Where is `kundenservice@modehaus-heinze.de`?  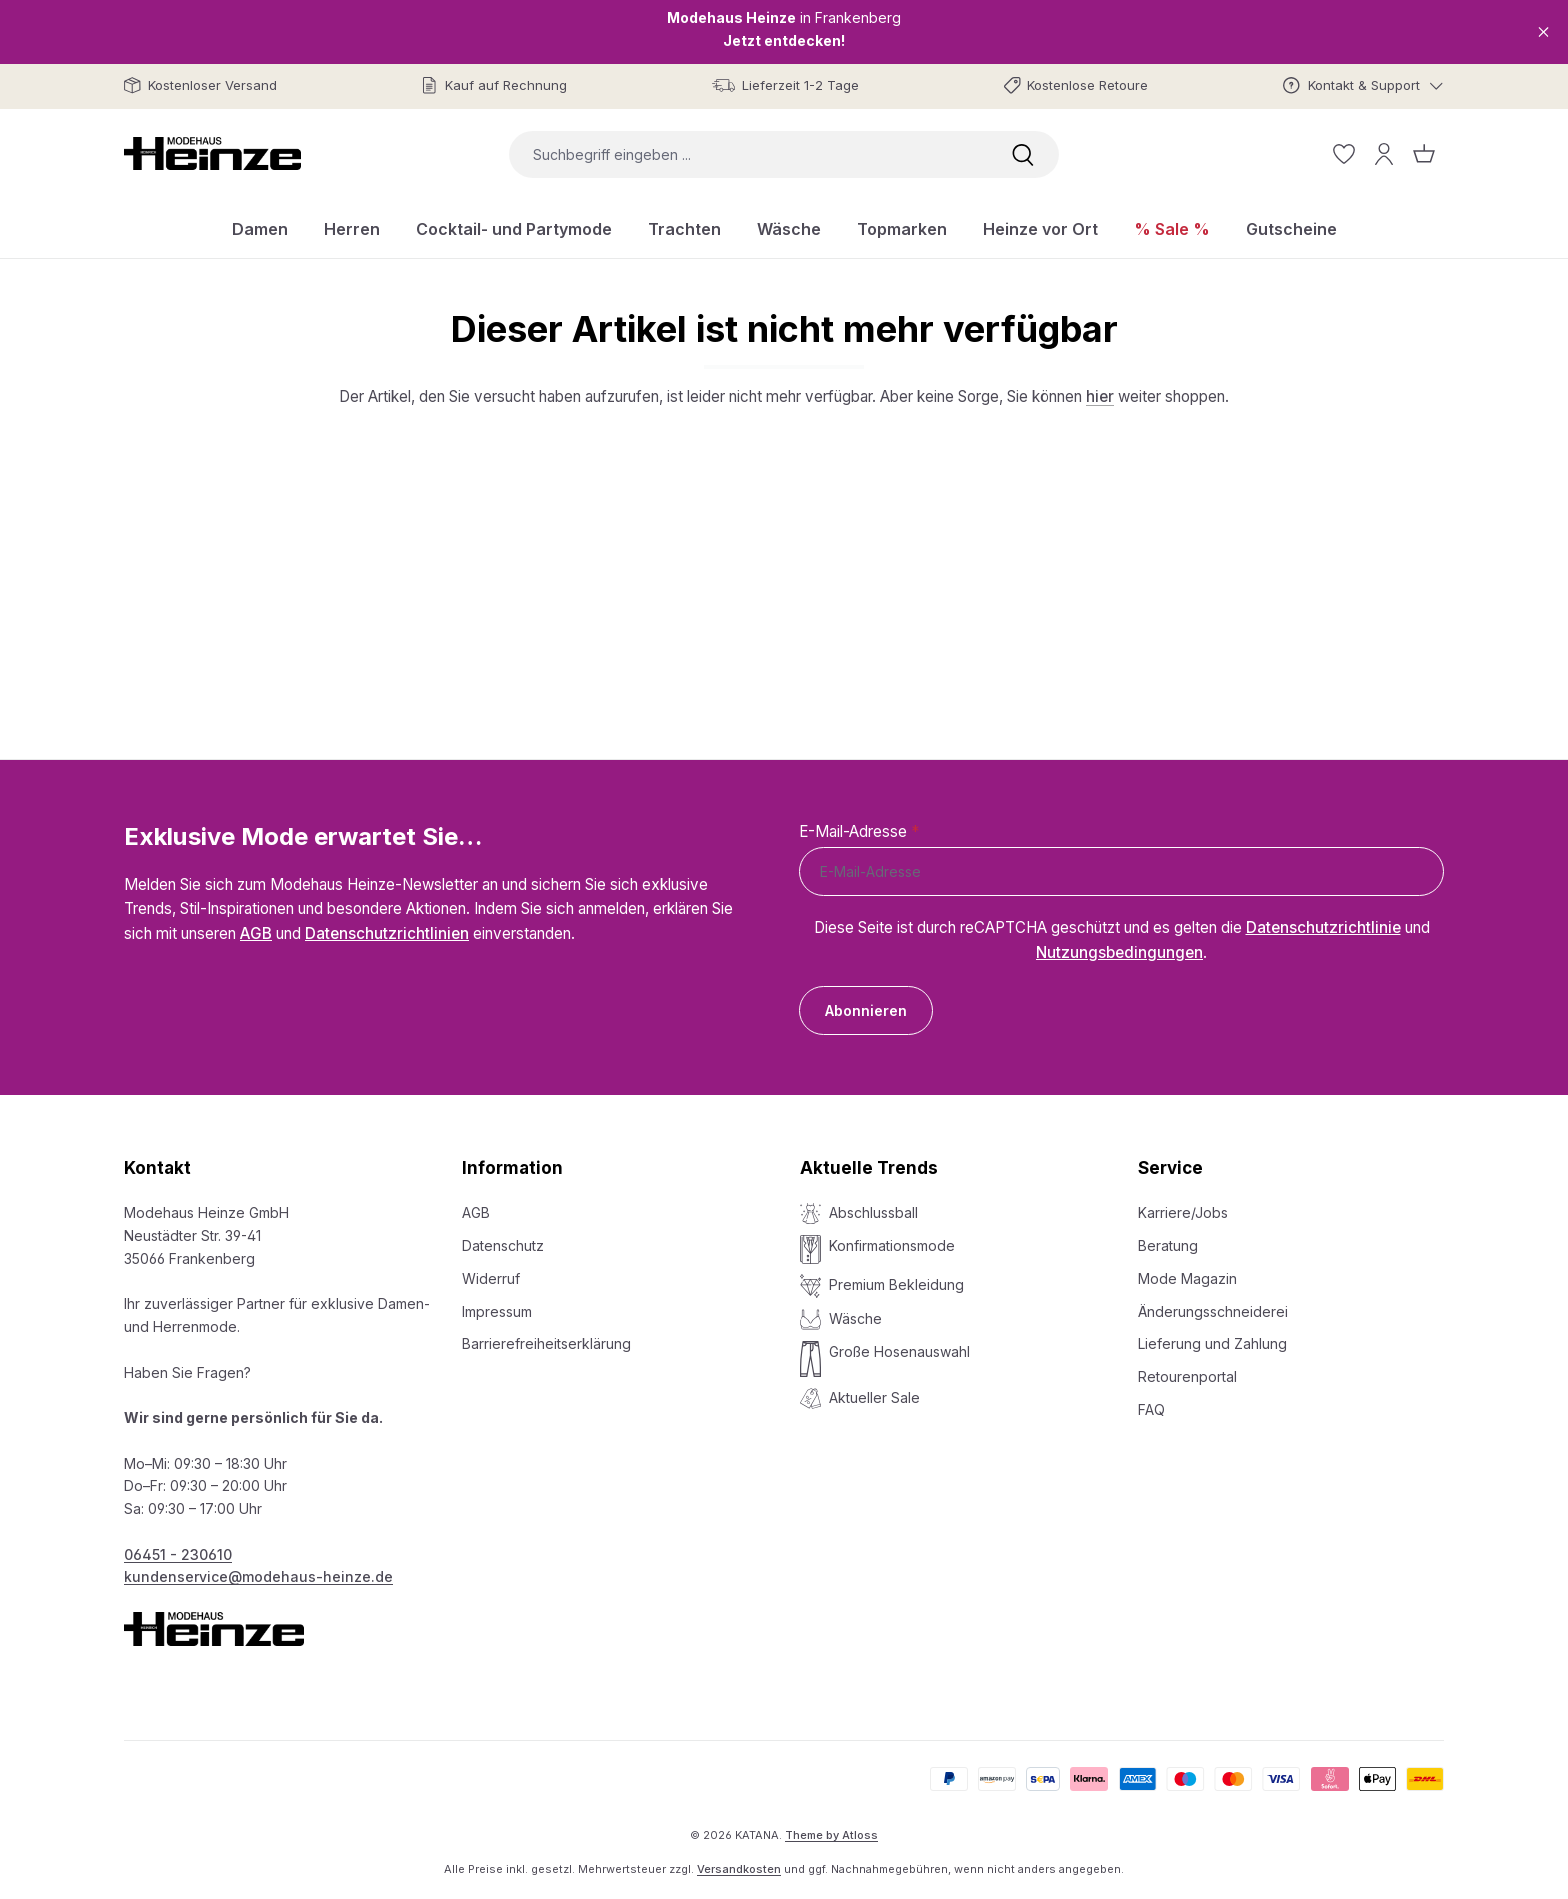
kundenservice@modehaus-heinze.de is located at coordinates (258, 1576).